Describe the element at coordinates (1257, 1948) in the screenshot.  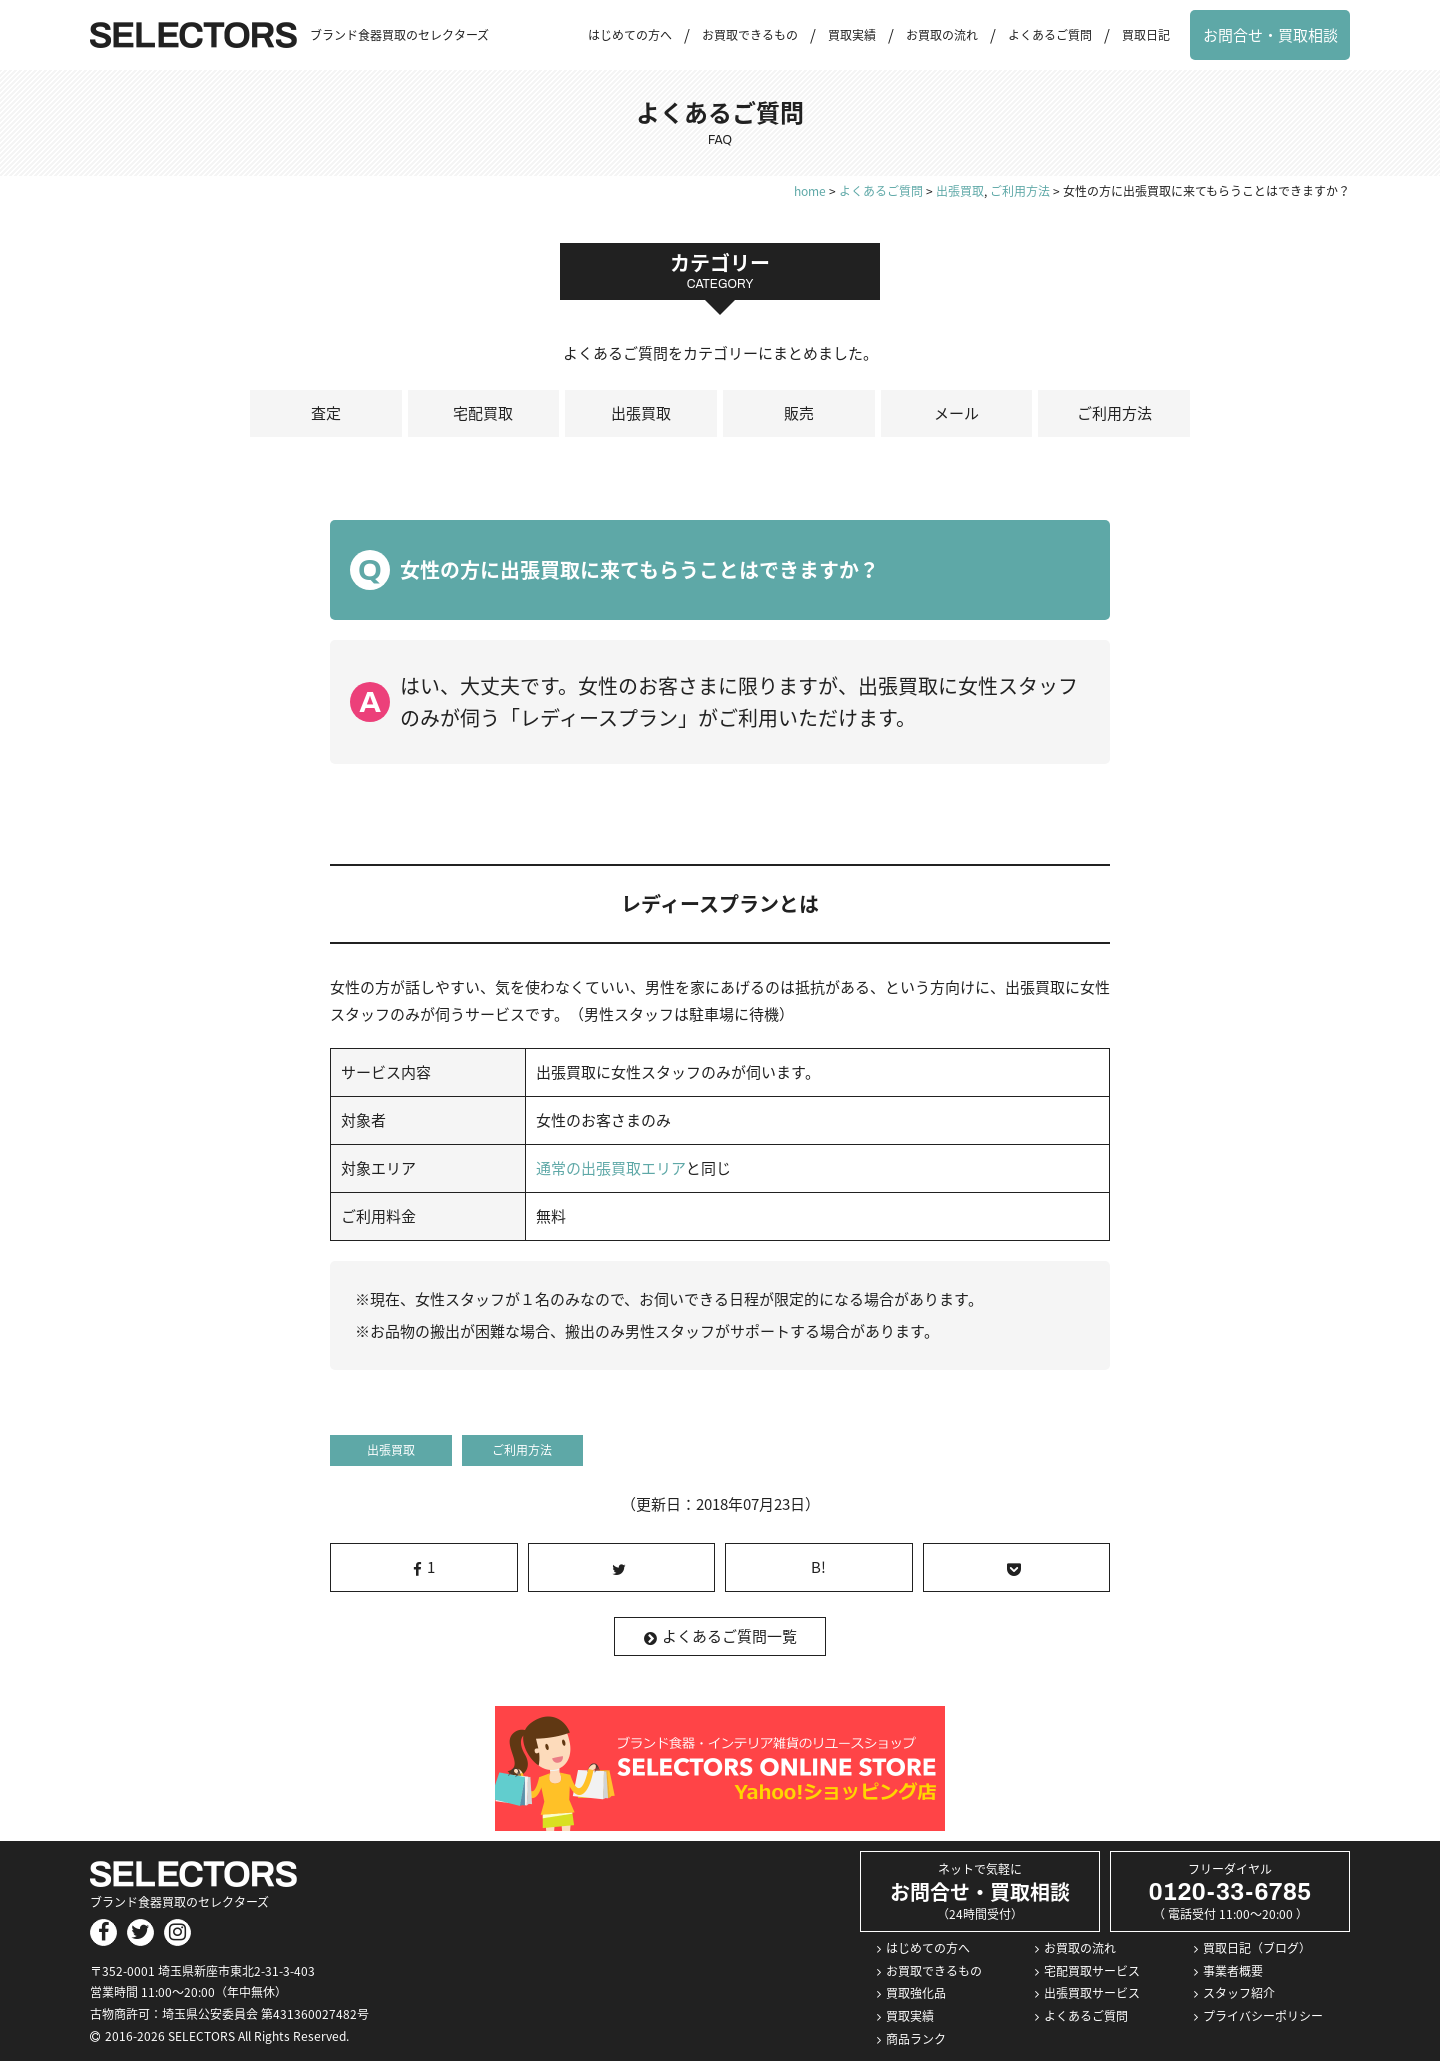
I see `買取日記（ブログ）` at that location.